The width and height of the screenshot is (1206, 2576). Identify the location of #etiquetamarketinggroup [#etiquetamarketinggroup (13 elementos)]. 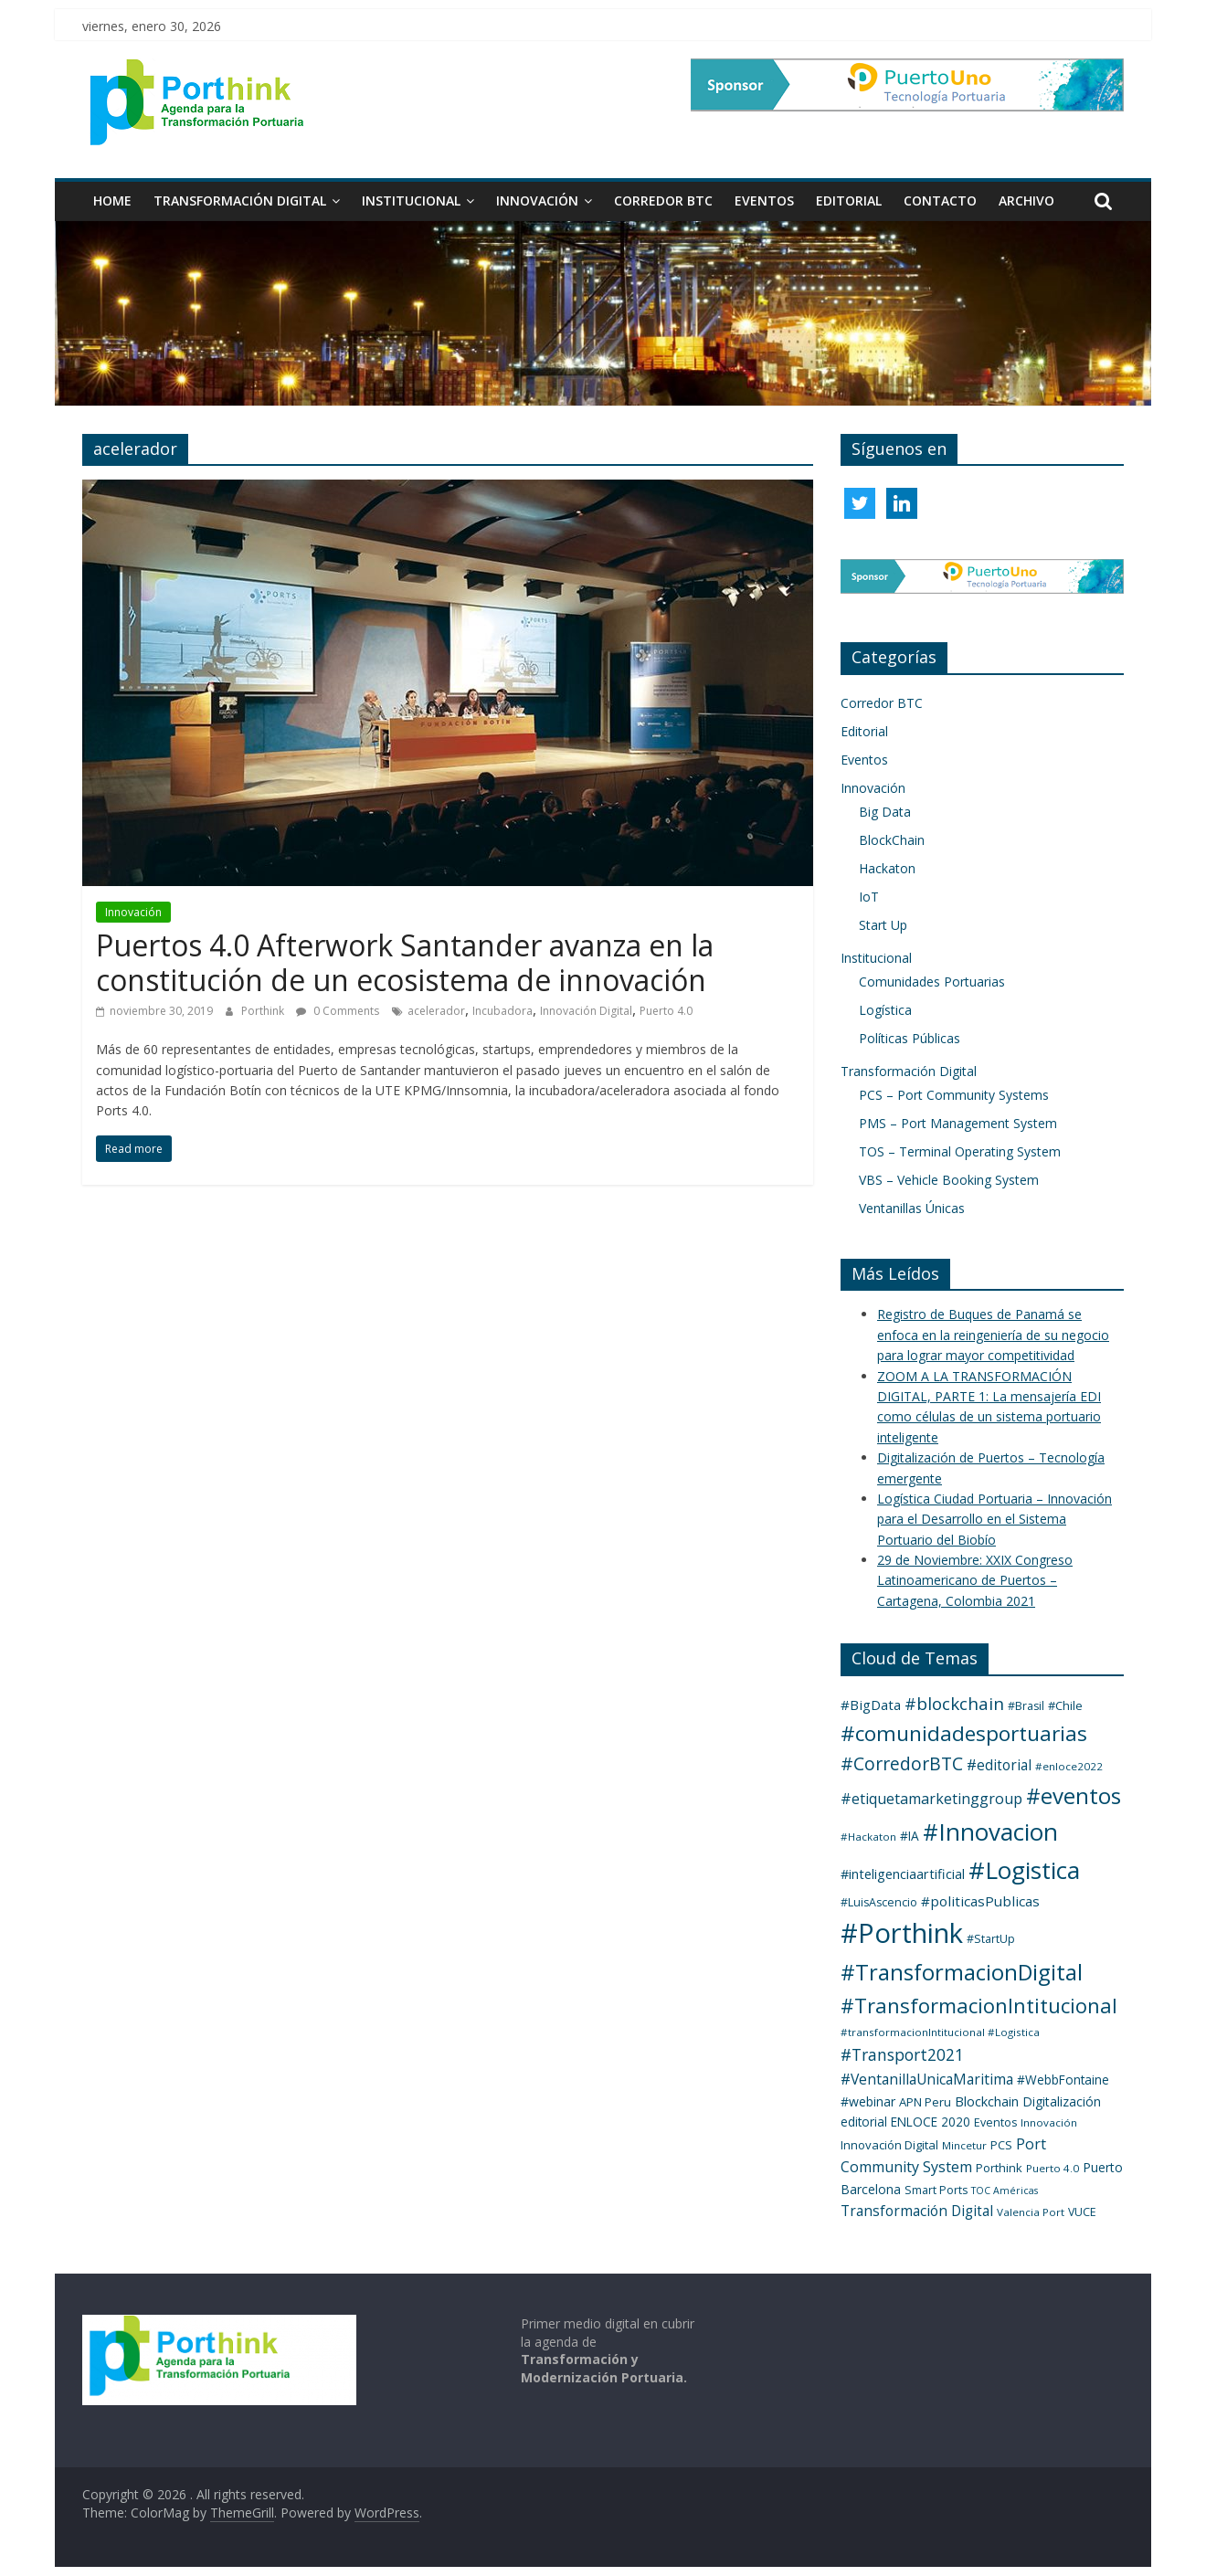
(931, 1799).